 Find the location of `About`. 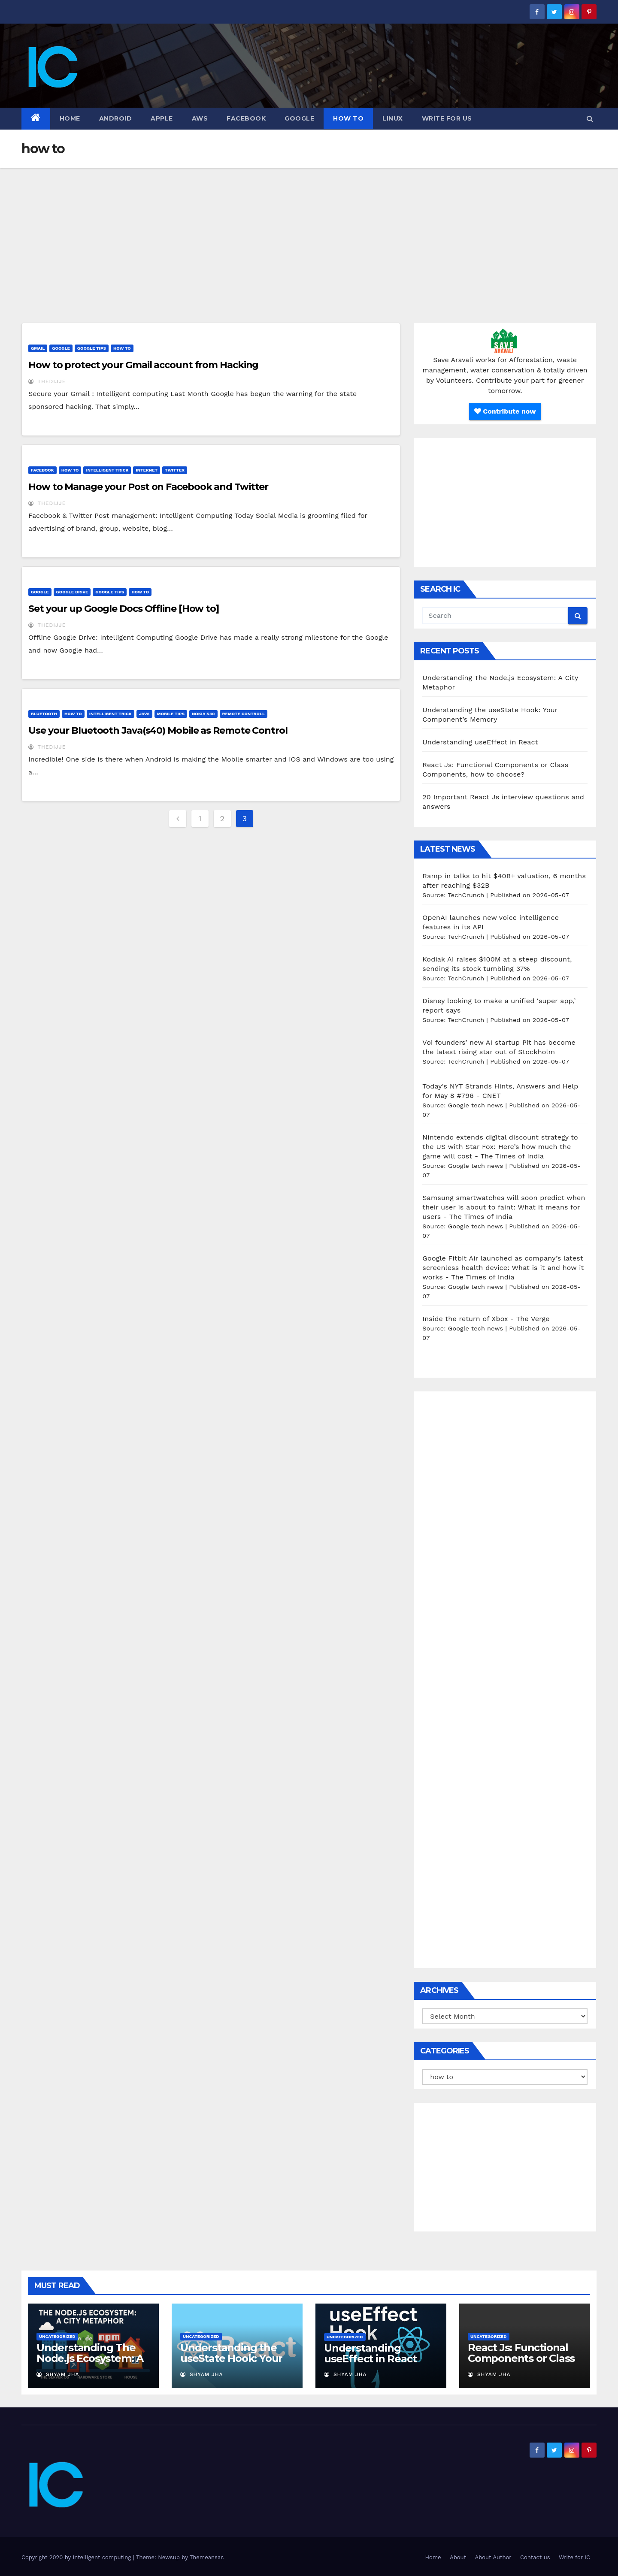

About is located at coordinates (458, 2557).